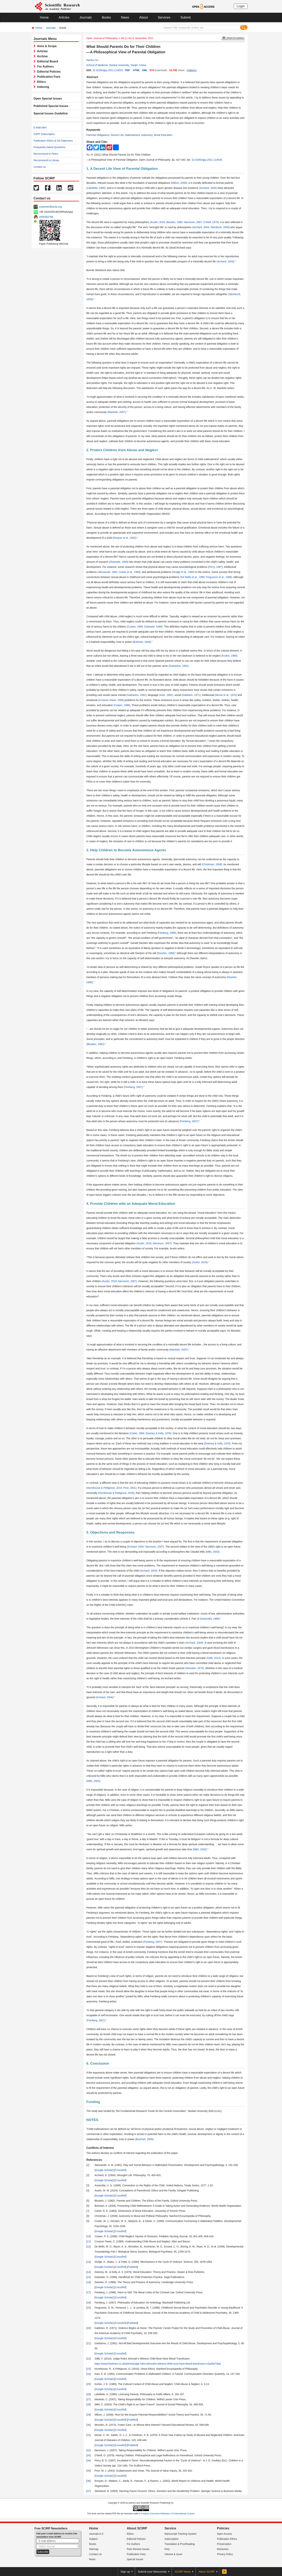 The height and width of the screenshot is (2576, 282). Describe the element at coordinates (92, 2120) in the screenshot. I see `NOTES` at that location.